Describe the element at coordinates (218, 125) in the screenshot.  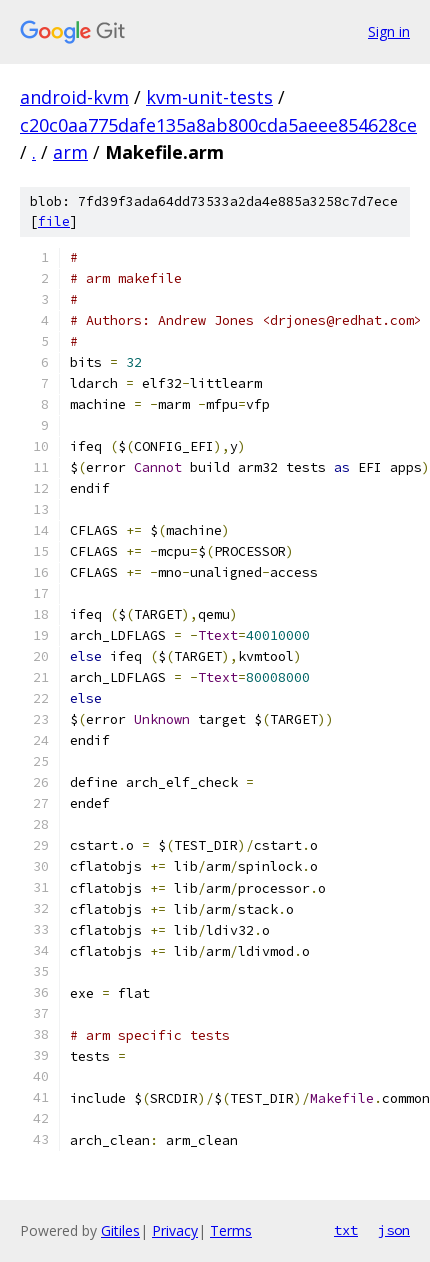
I see `c20c0aa775dafe135a8ab800cda5aeee854628ce` at that location.